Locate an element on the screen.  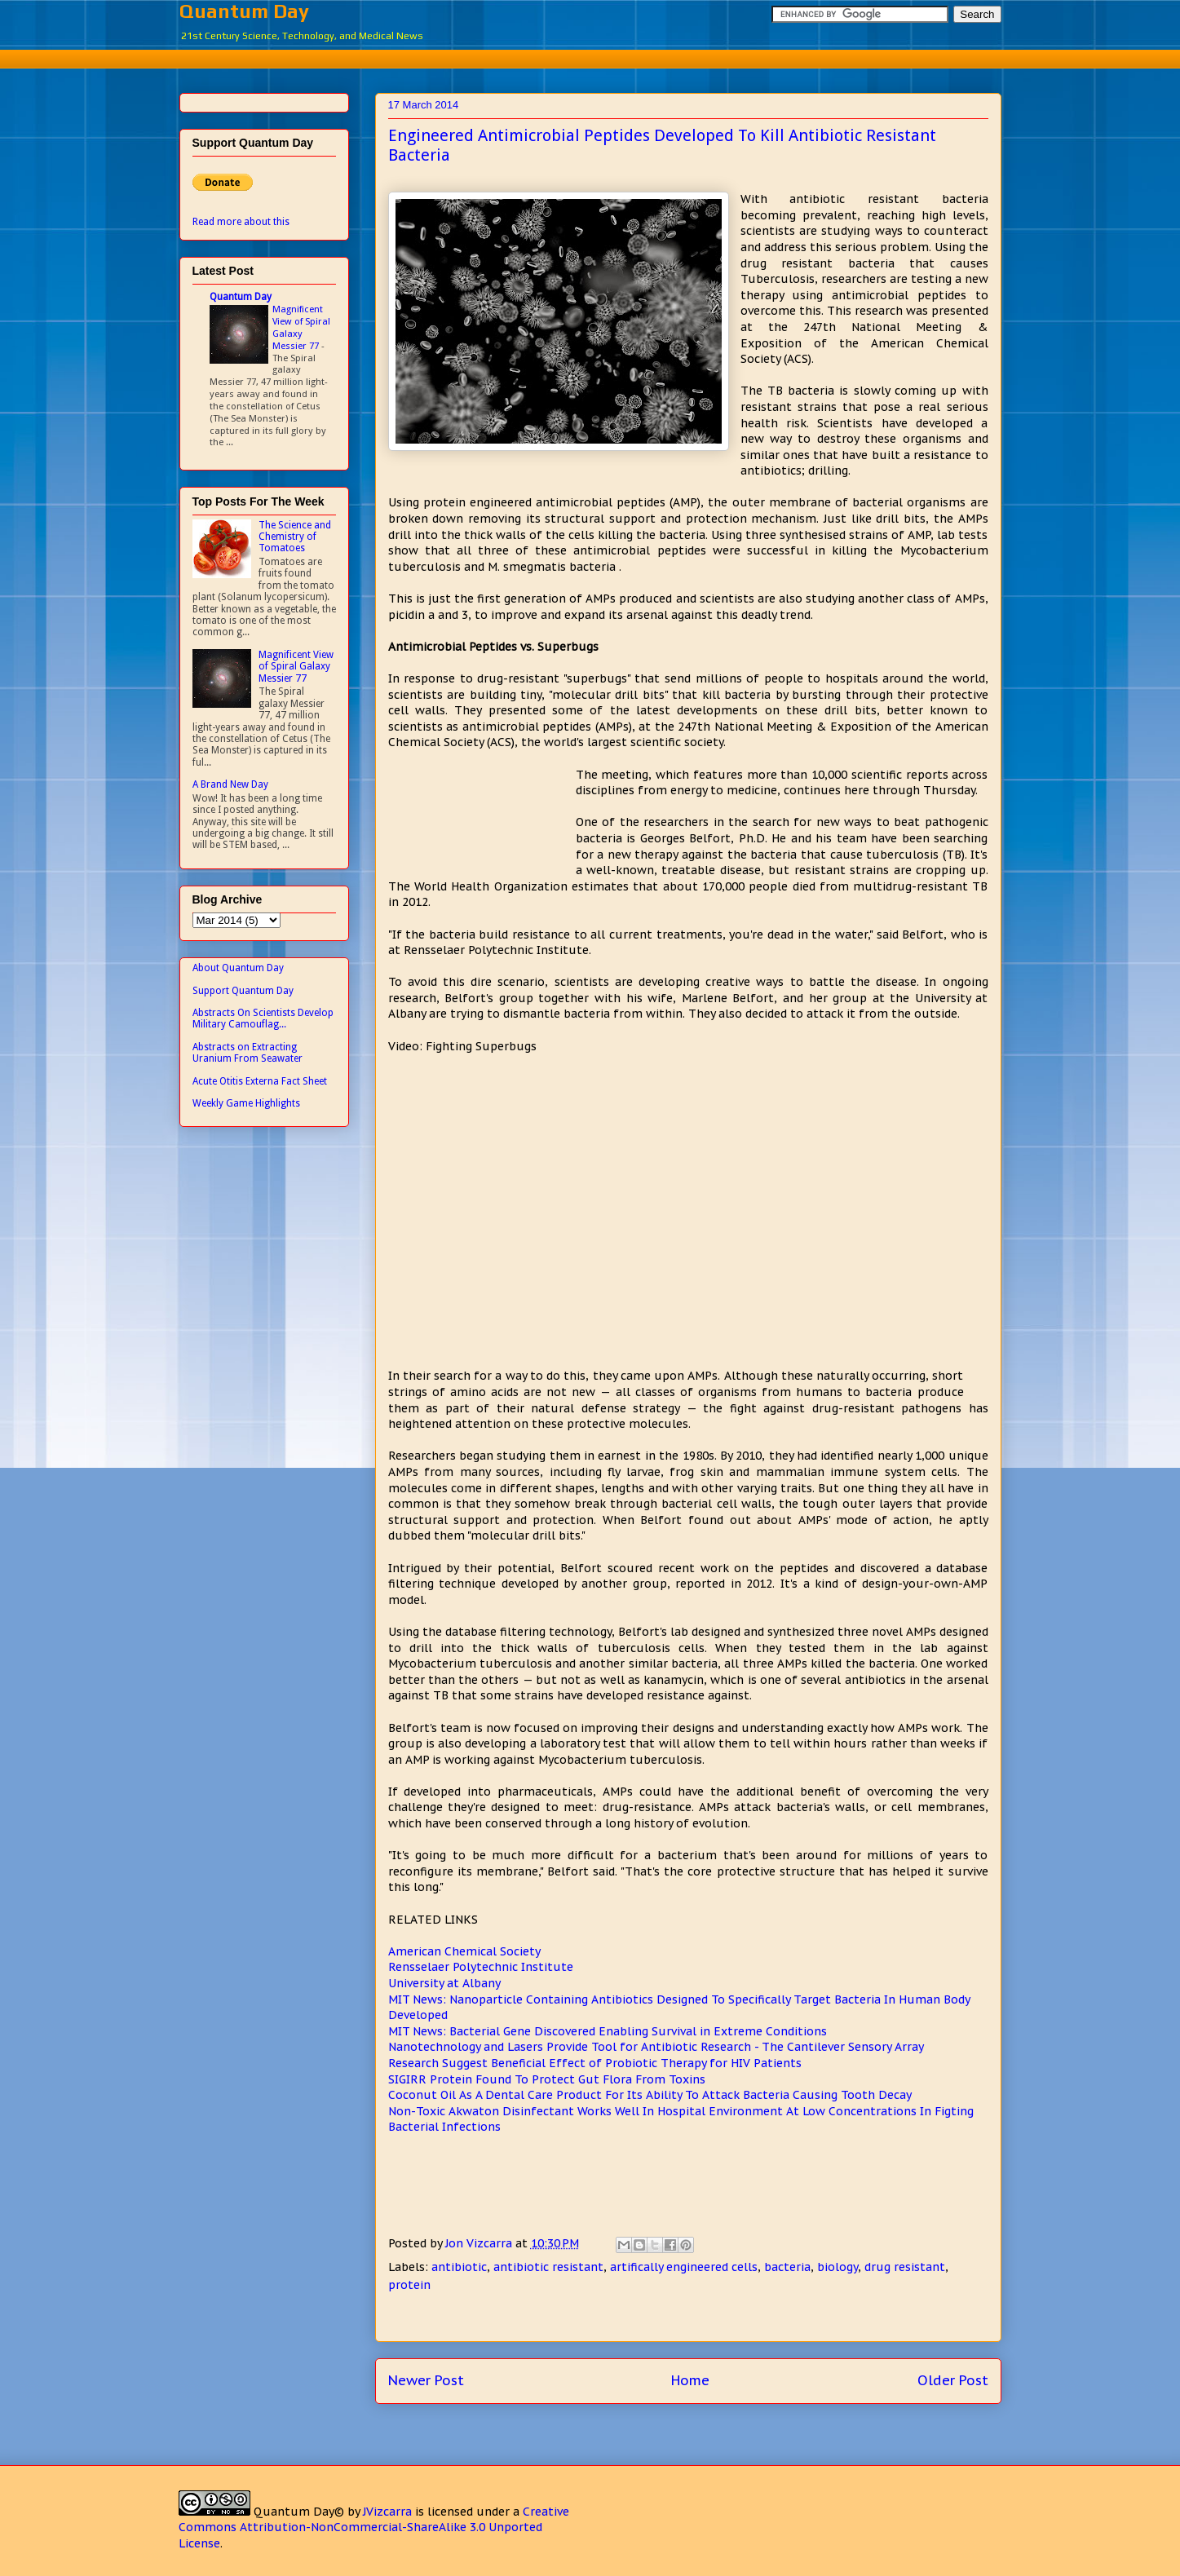
antibiotic resistant is located at coordinates (548, 2267).